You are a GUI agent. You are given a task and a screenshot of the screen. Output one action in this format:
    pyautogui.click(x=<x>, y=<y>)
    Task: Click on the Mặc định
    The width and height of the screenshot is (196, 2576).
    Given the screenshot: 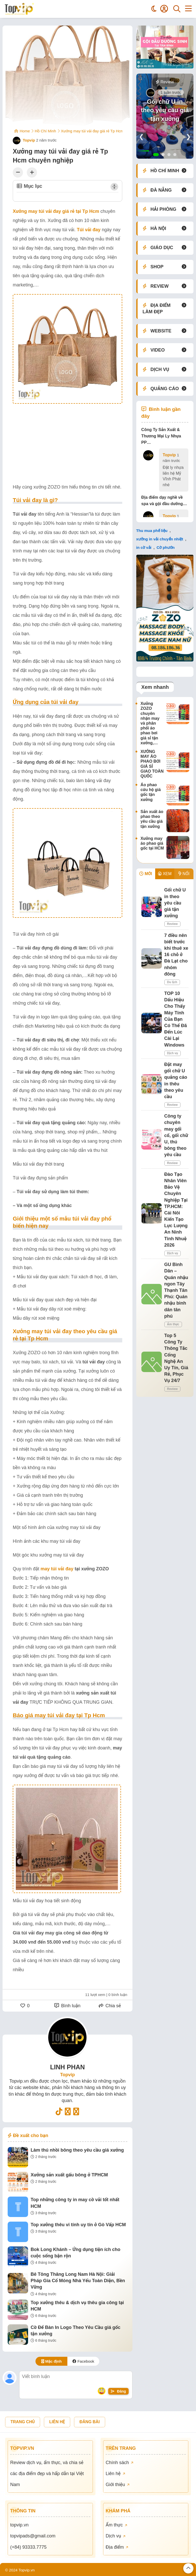 What is the action you would take?
    pyautogui.click(x=51, y=2361)
    